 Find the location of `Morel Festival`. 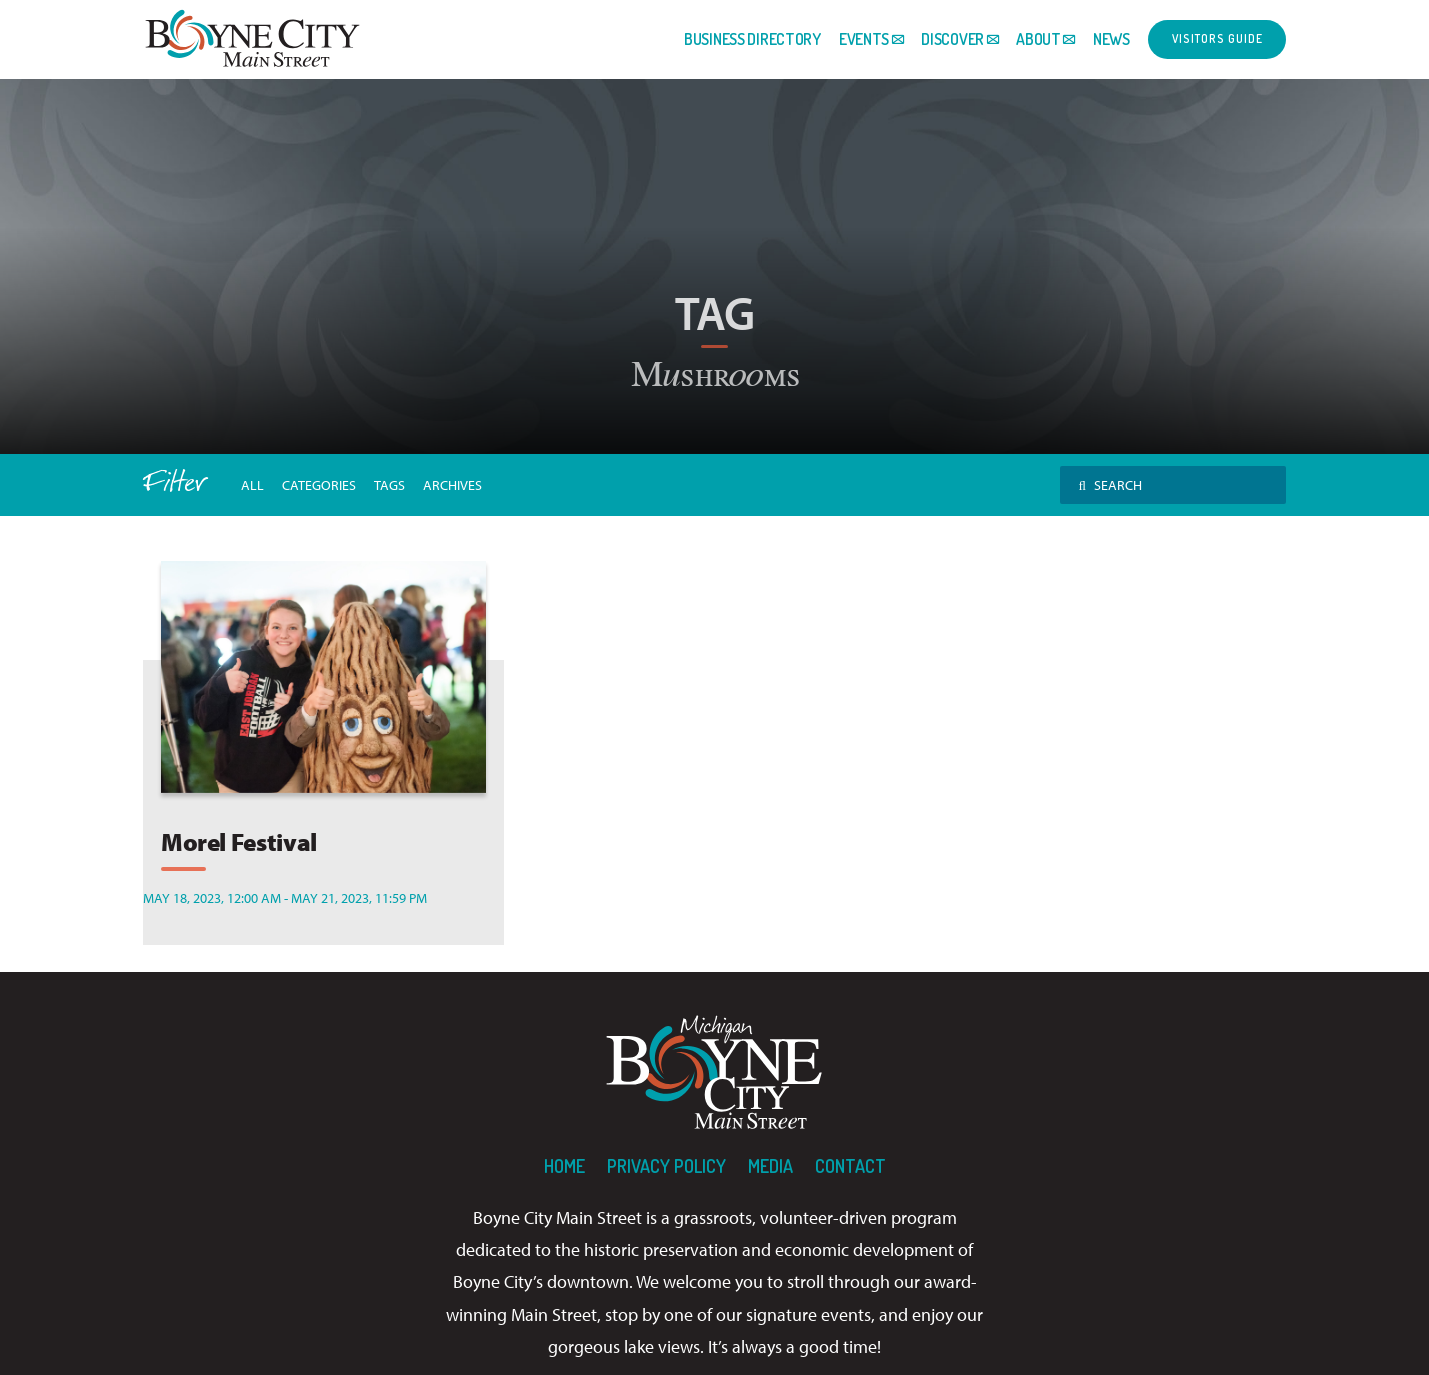

Morel Festival is located at coordinates (239, 841).